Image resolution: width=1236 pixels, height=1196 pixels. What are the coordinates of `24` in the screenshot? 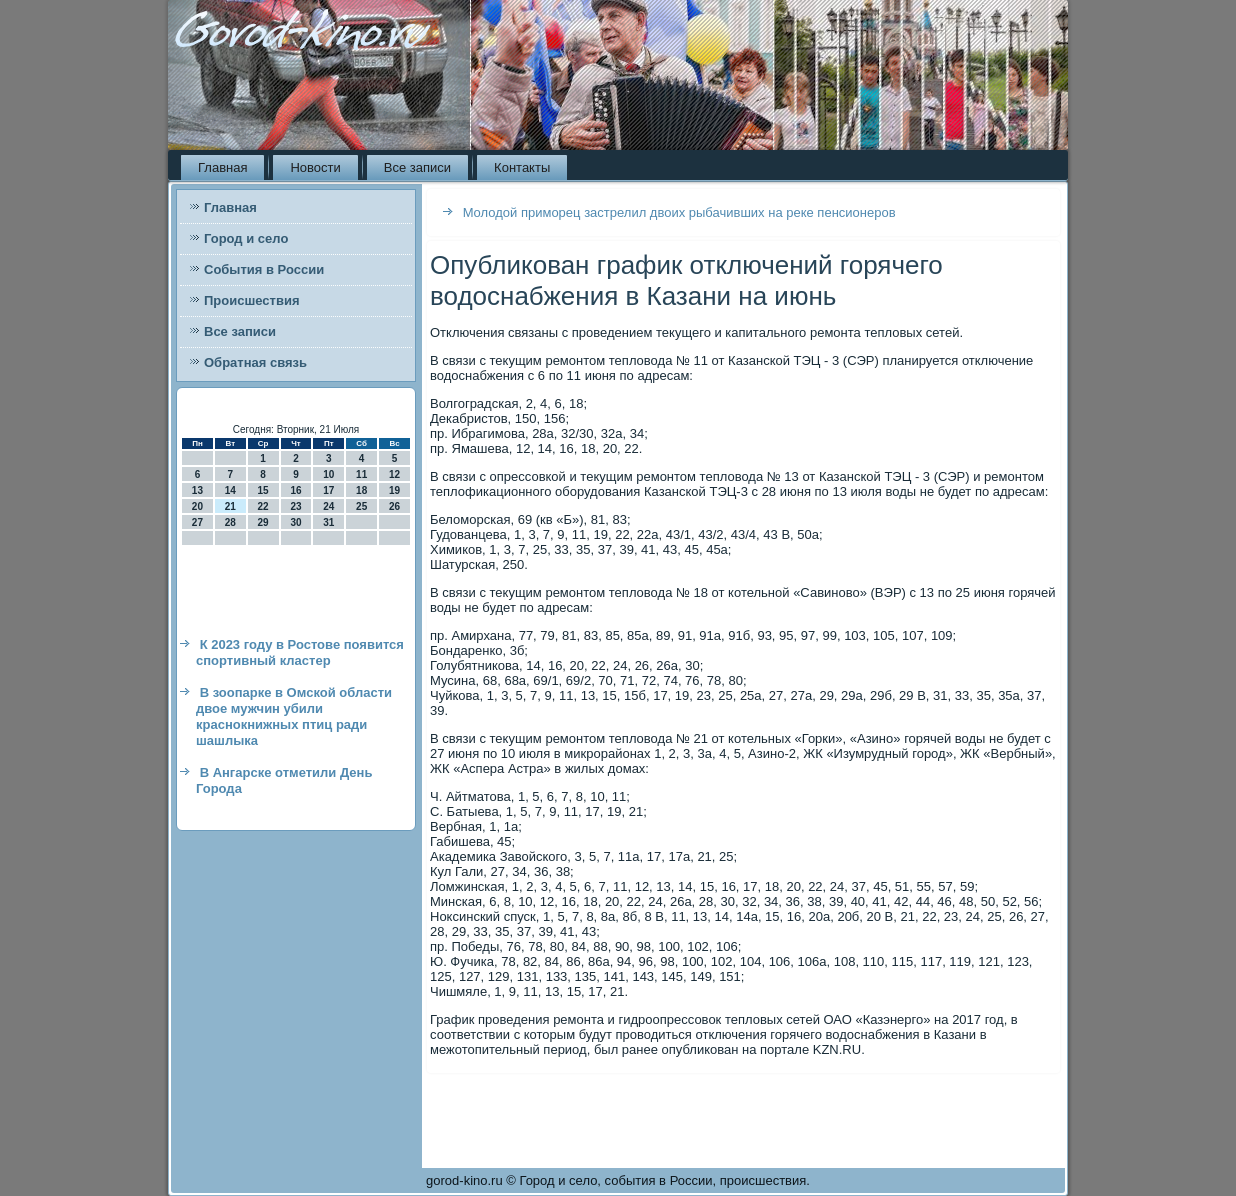 It's located at (328, 506).